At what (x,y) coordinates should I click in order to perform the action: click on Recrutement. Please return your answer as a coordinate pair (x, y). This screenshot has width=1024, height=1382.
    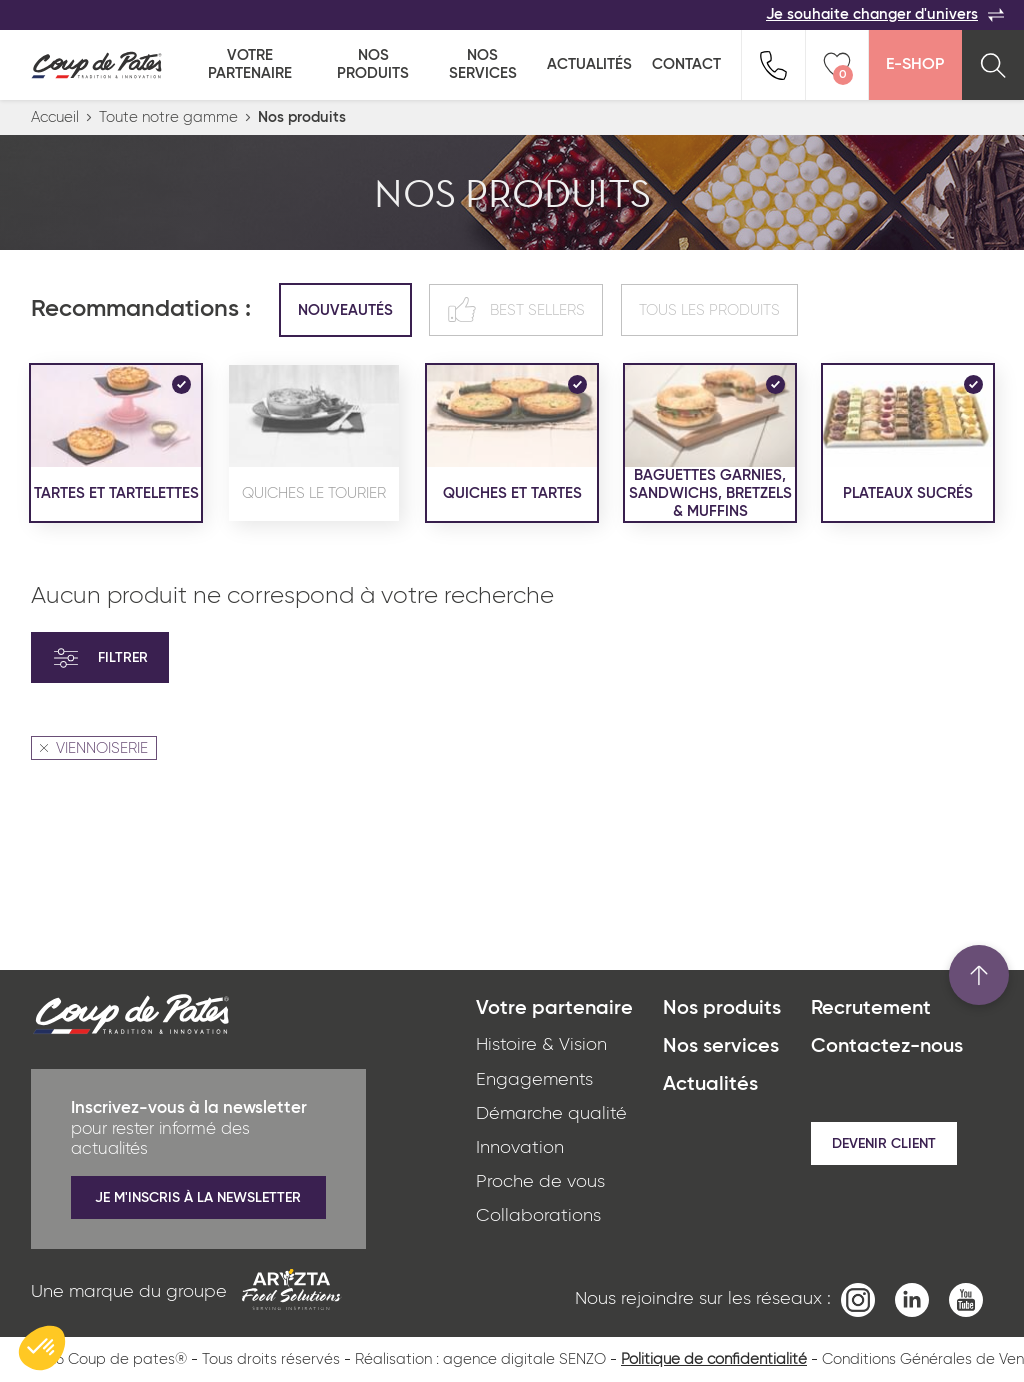
    Looking at the image, I should click on (871, 1009).